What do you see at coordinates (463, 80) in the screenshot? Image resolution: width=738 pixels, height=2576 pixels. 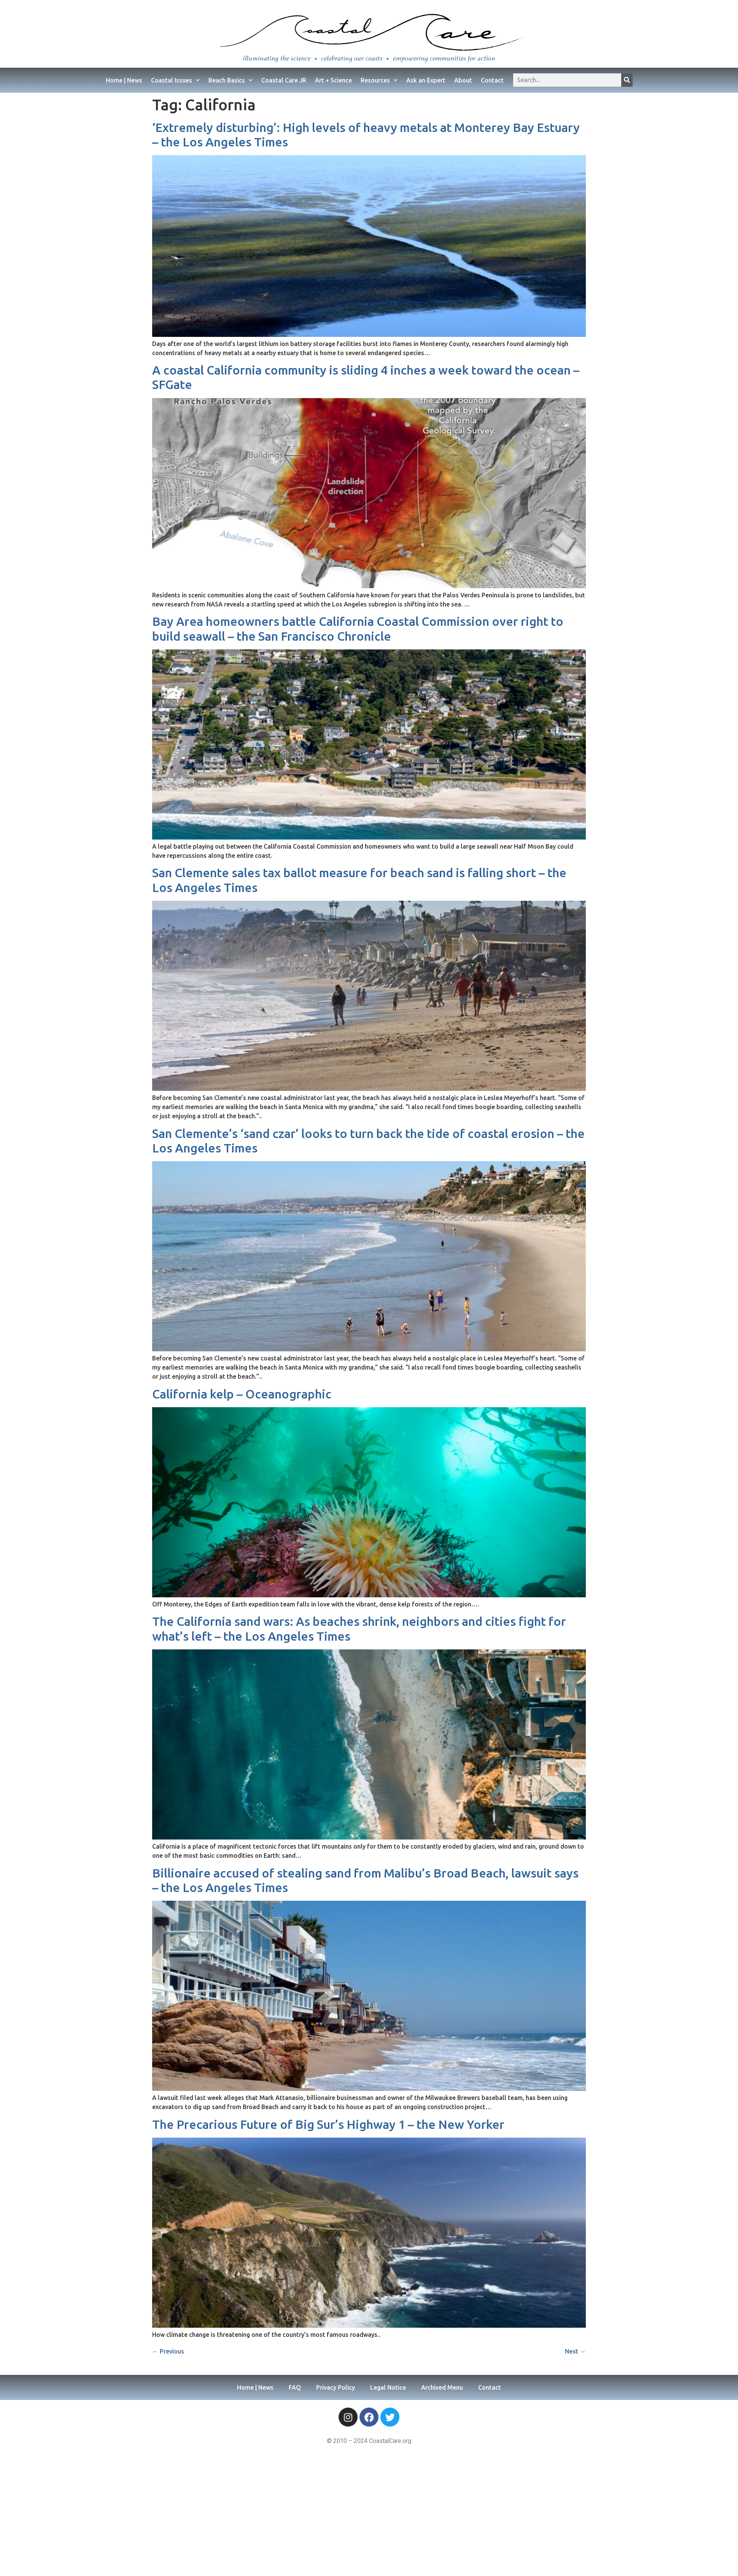 I see `About` at bounding box center [463, 80].